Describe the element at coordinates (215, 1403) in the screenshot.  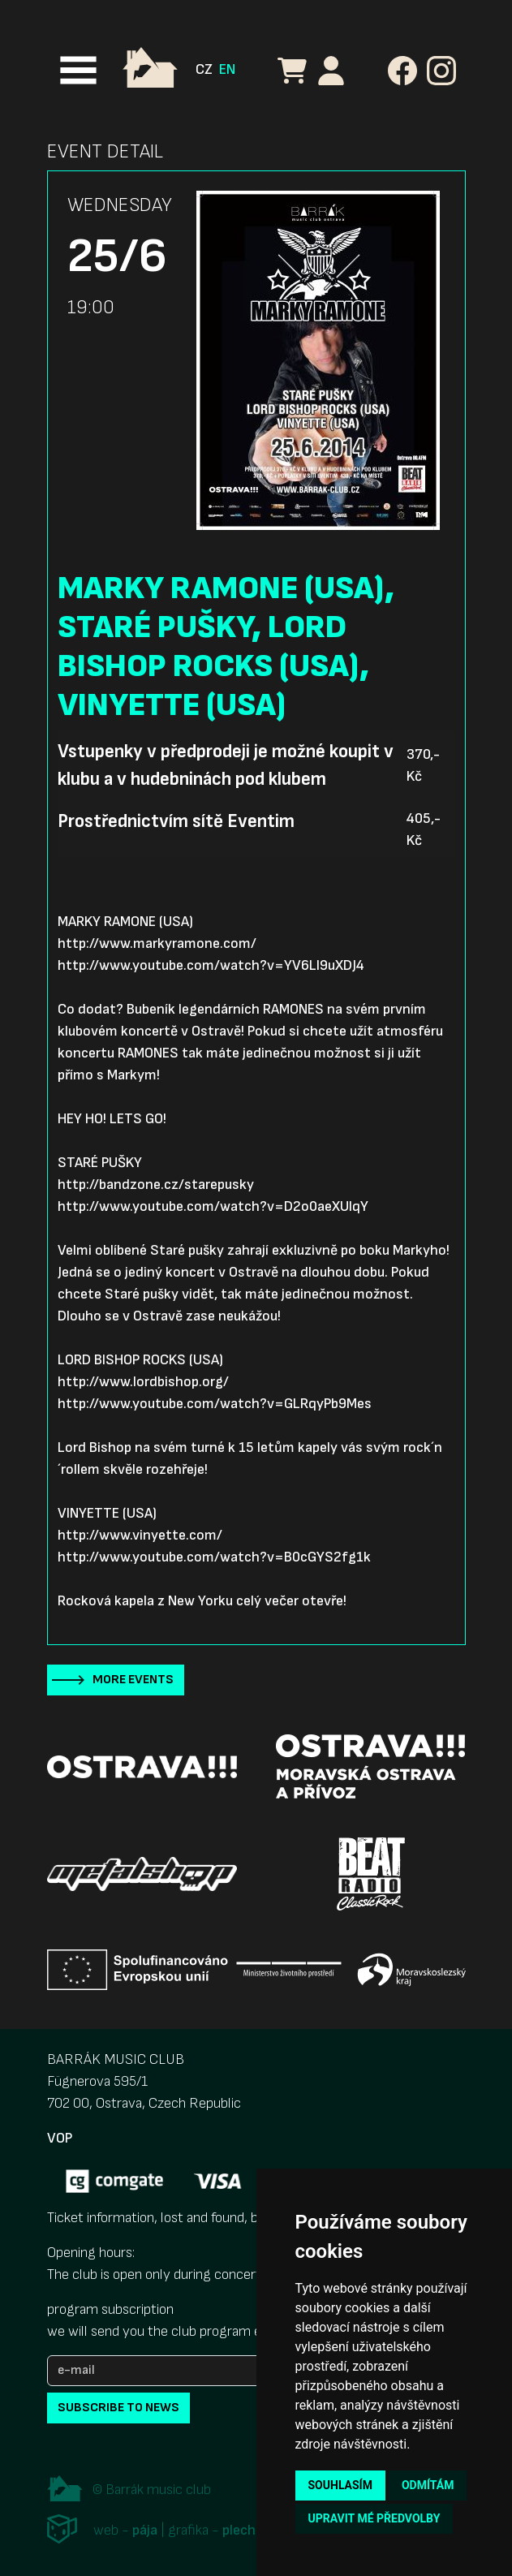
I see `http://www.youtube.com/watch?v=GLRqyPb9Mes` at that location.